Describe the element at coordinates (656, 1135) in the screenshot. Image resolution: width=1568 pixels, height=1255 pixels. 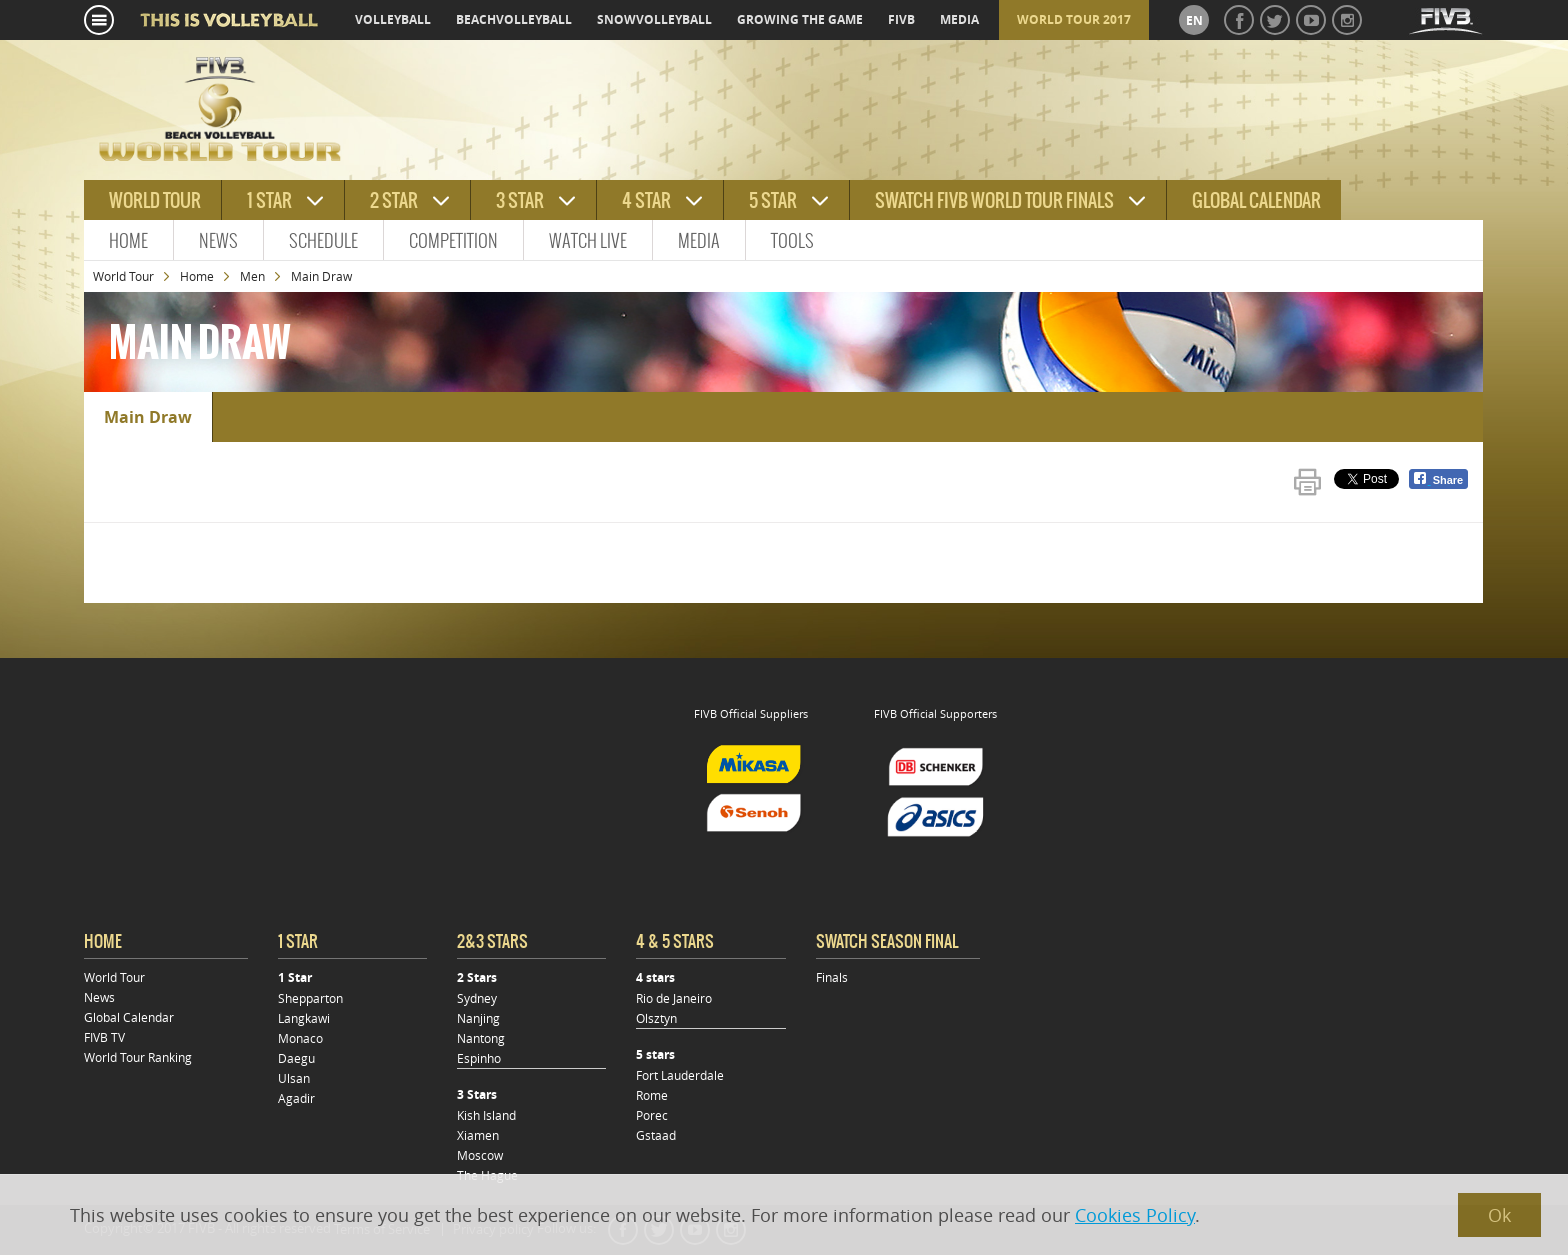
I see `Gstaad` at that location.